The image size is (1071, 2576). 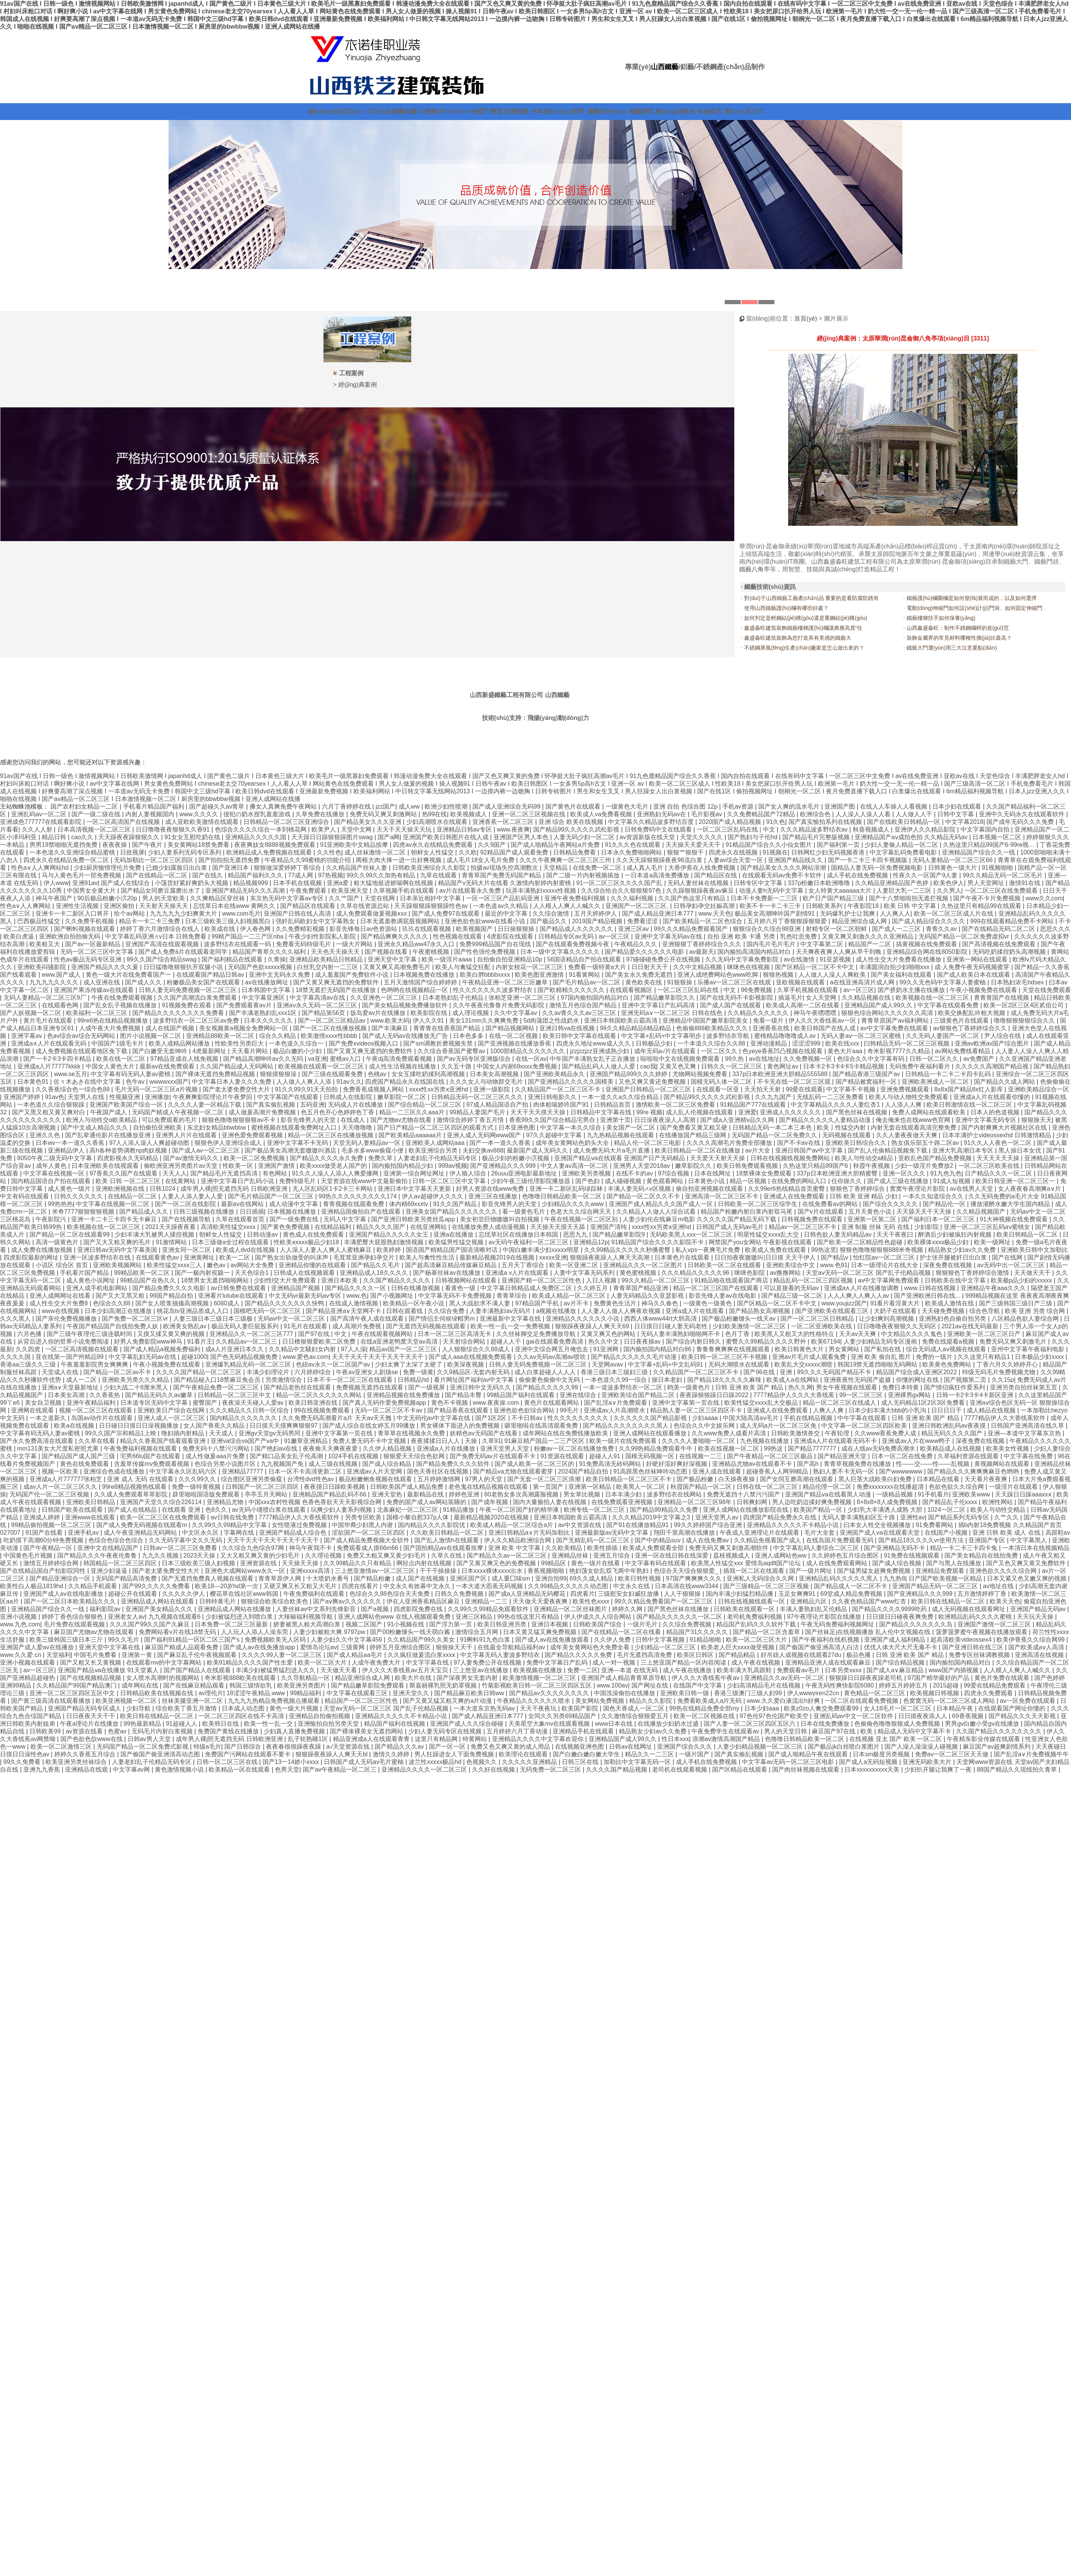 What do you see at coordinates (869, 1762) in the screenshot?
I see `国产成人a无码短视频` at bounding box center [869, 1762].